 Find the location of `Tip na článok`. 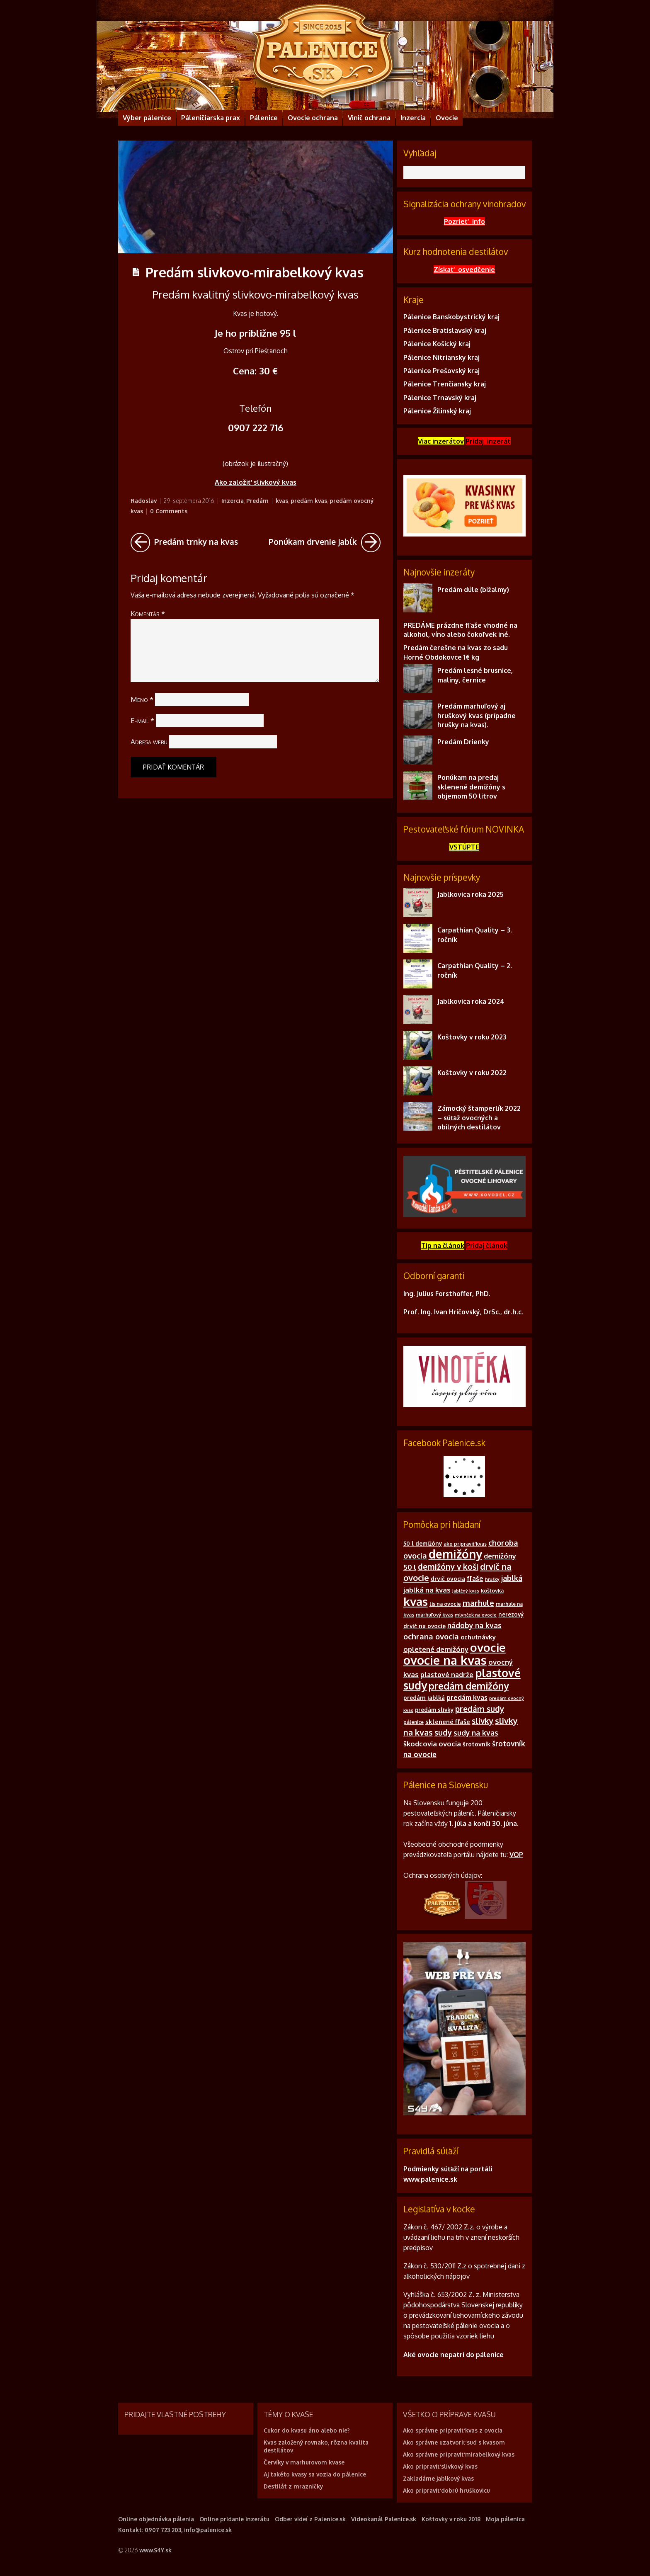

Tip na článok is located at coordinates (442, 1245).